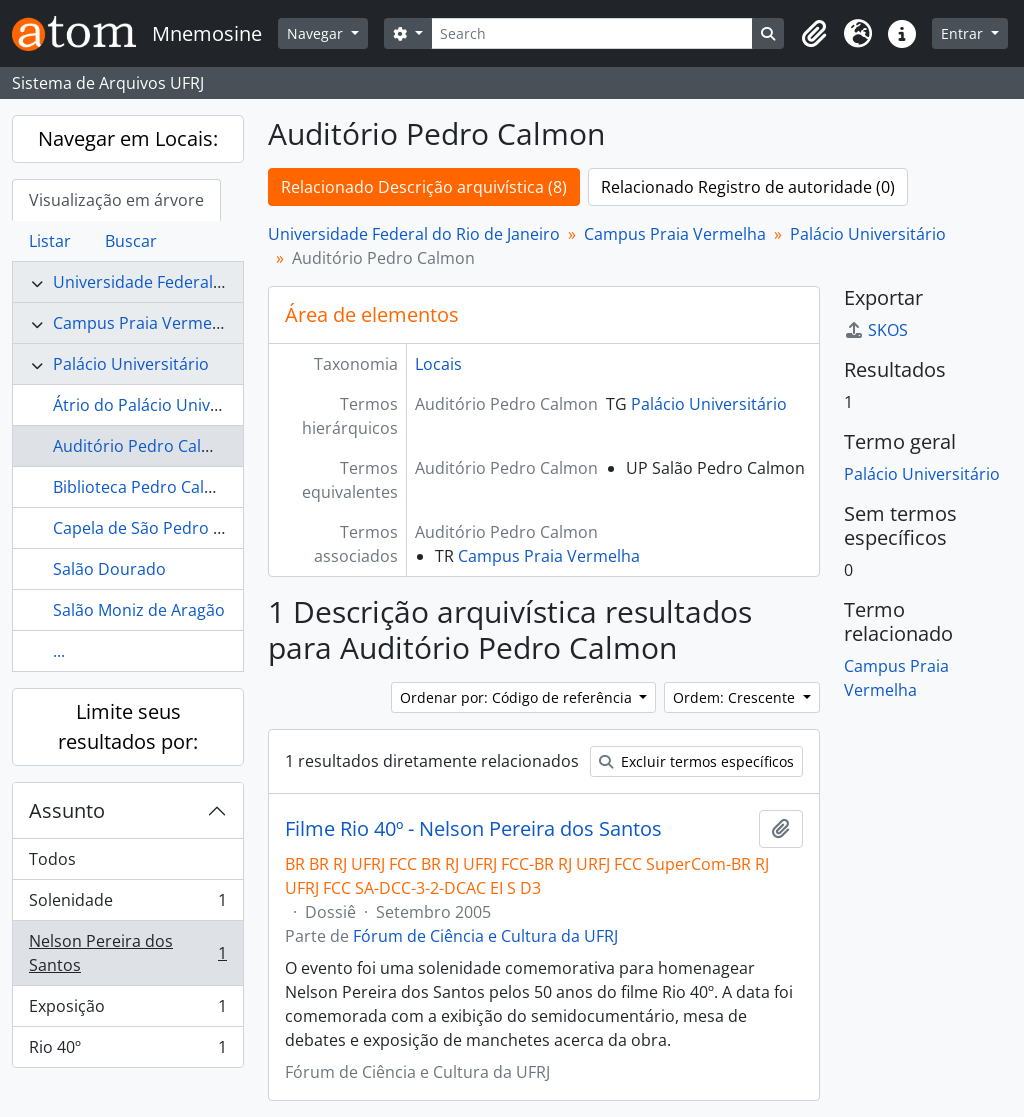 This screenshot has height=1117, width=1024. Describe the element at coordinates (424, 187) in the screenshot. I see `Relacionado Descrição arquivística (8)` at that location.